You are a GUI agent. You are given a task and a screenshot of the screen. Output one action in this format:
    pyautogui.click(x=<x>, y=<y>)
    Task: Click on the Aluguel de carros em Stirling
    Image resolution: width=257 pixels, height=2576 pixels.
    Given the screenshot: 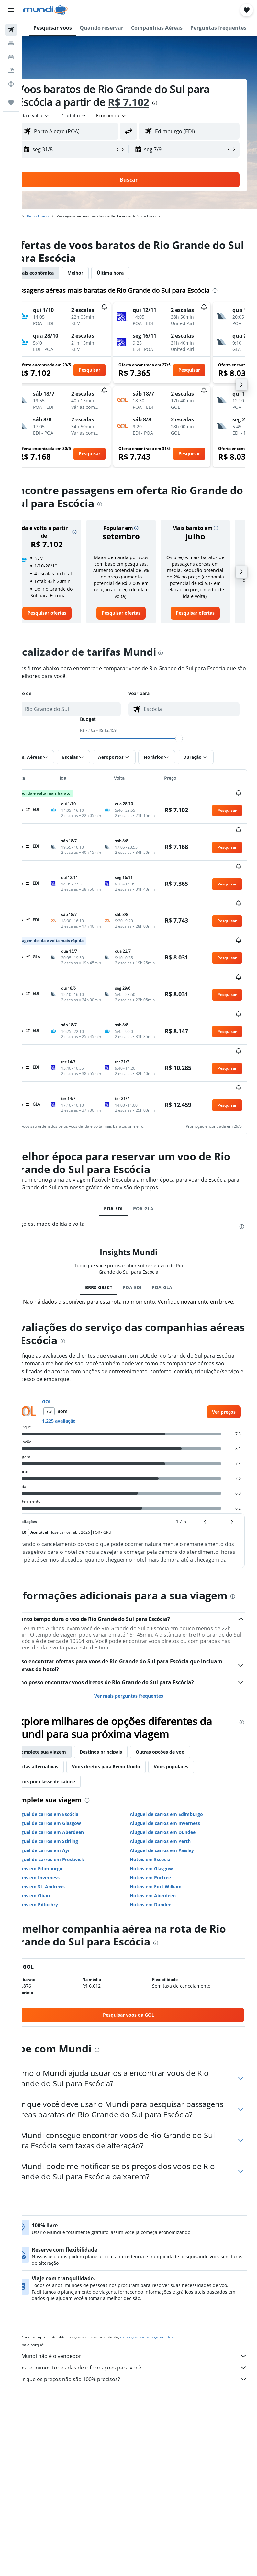 What is the action you would take?
    pyautogui.click(x=68, y=1854)
    